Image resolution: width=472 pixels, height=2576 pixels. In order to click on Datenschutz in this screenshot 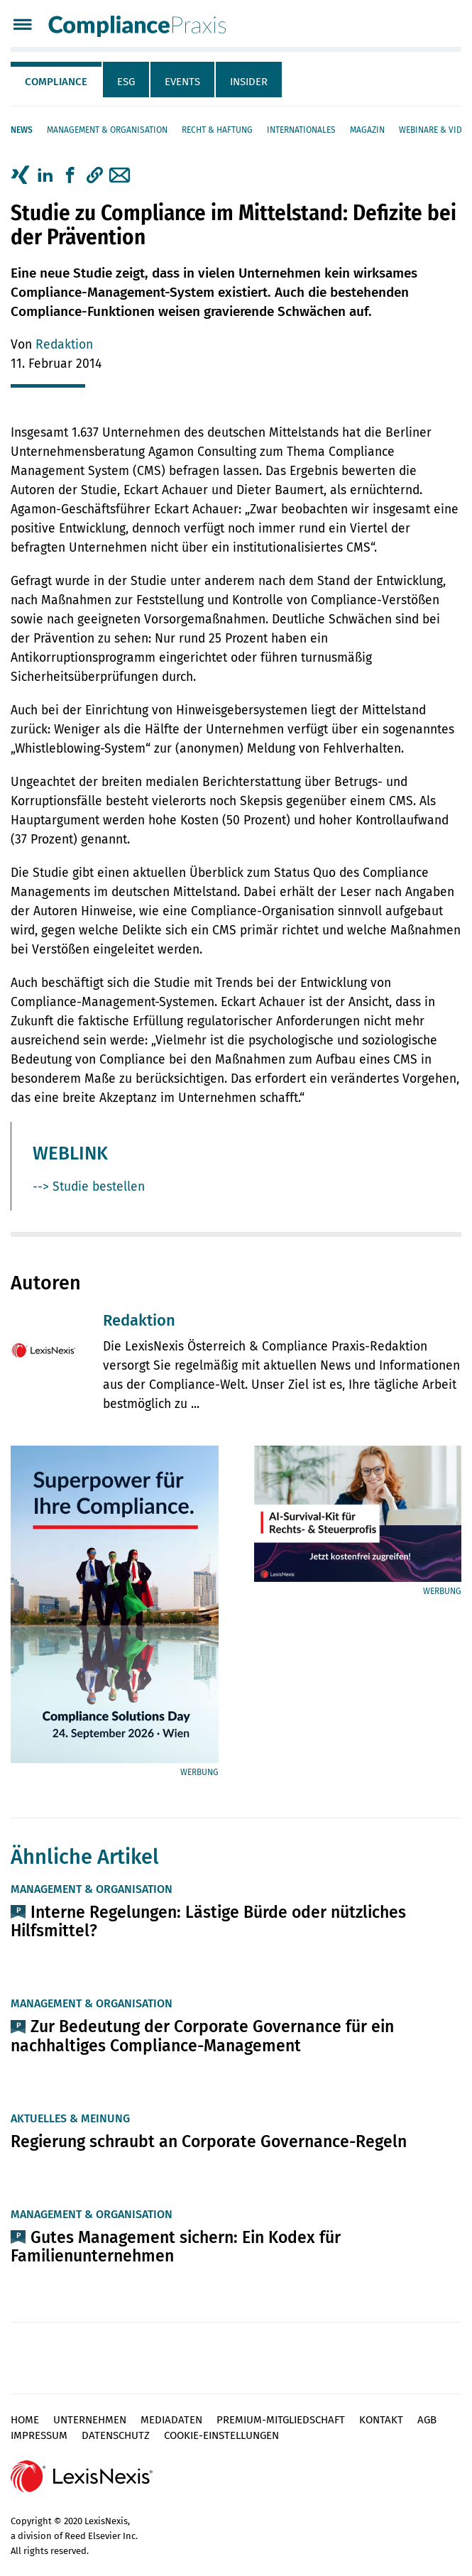, I will do `click(116, 2435)`.